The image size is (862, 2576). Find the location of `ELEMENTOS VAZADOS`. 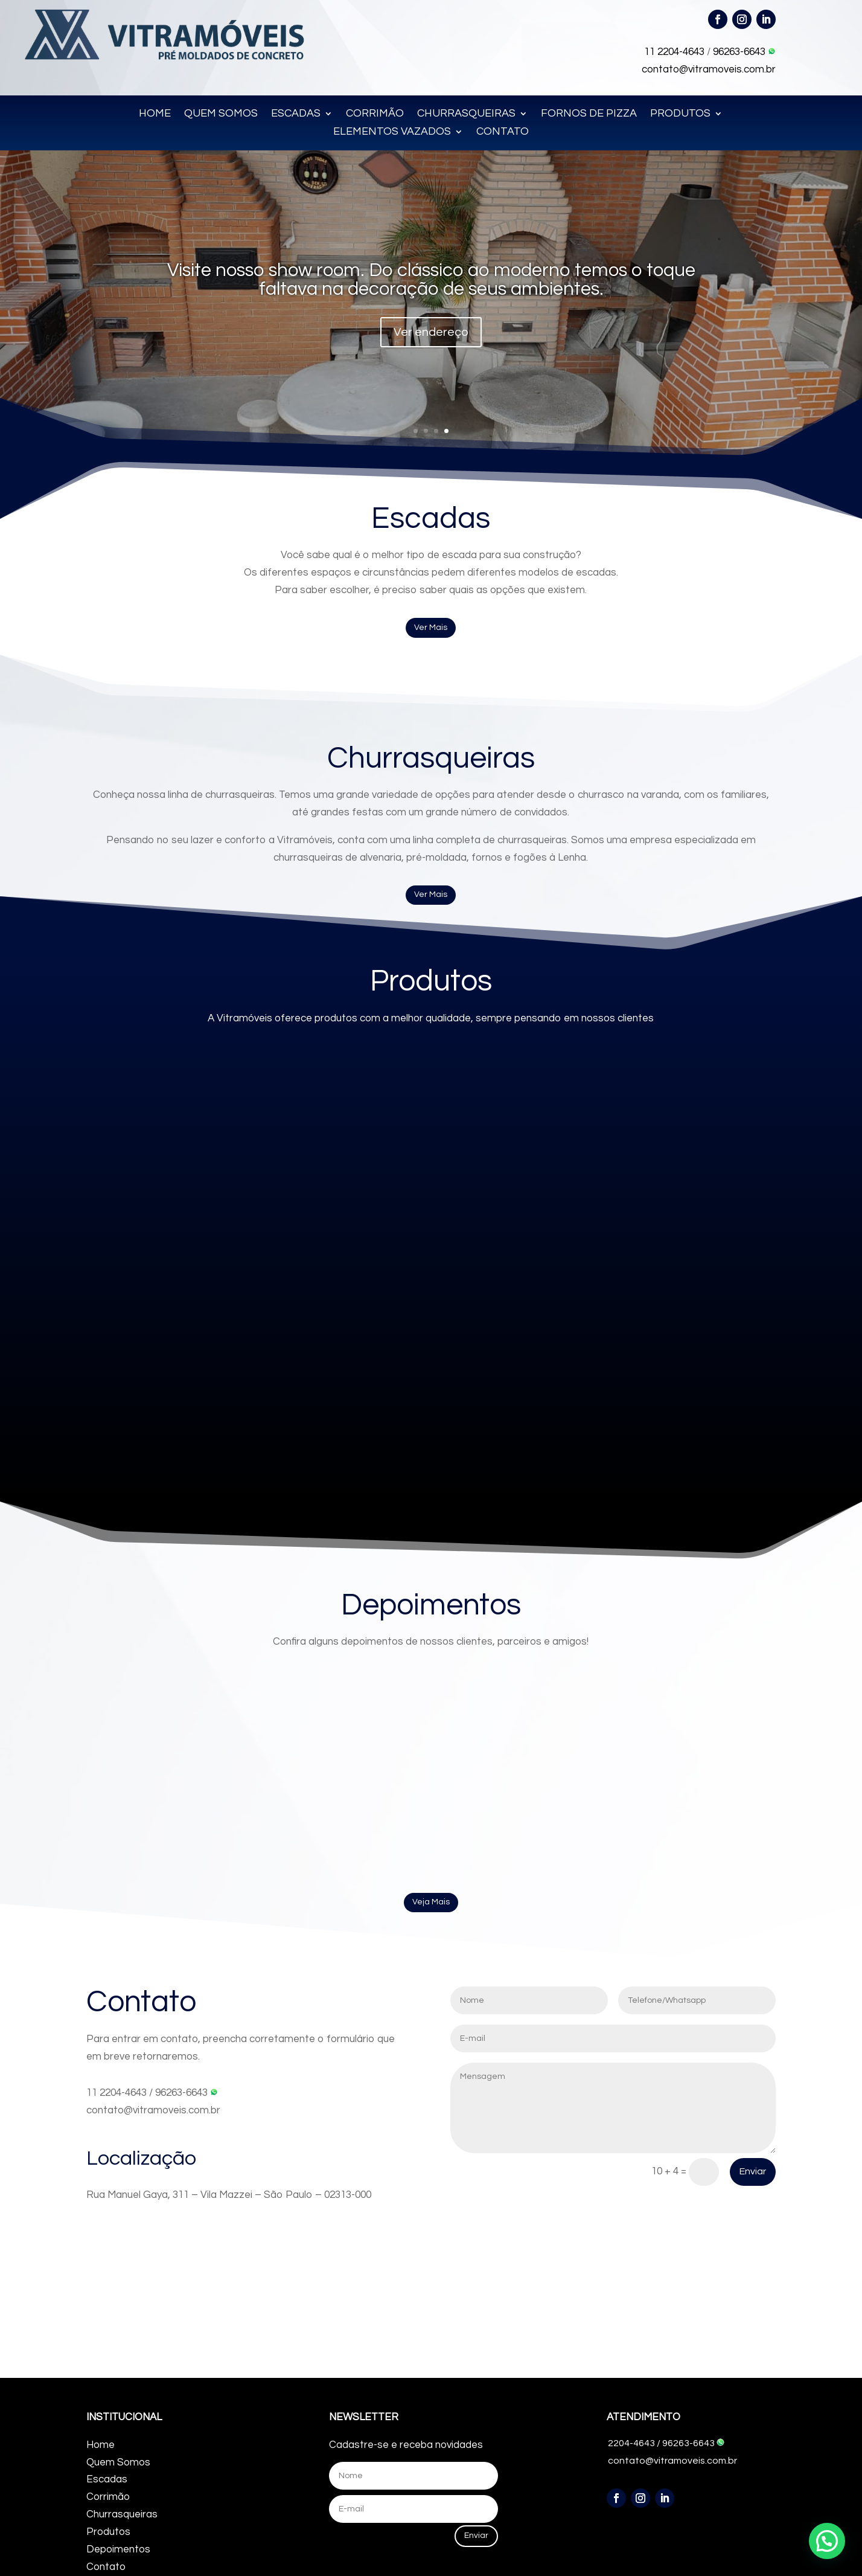

ELEMENTOS VAZADOS is located at coordinates (392, 132).